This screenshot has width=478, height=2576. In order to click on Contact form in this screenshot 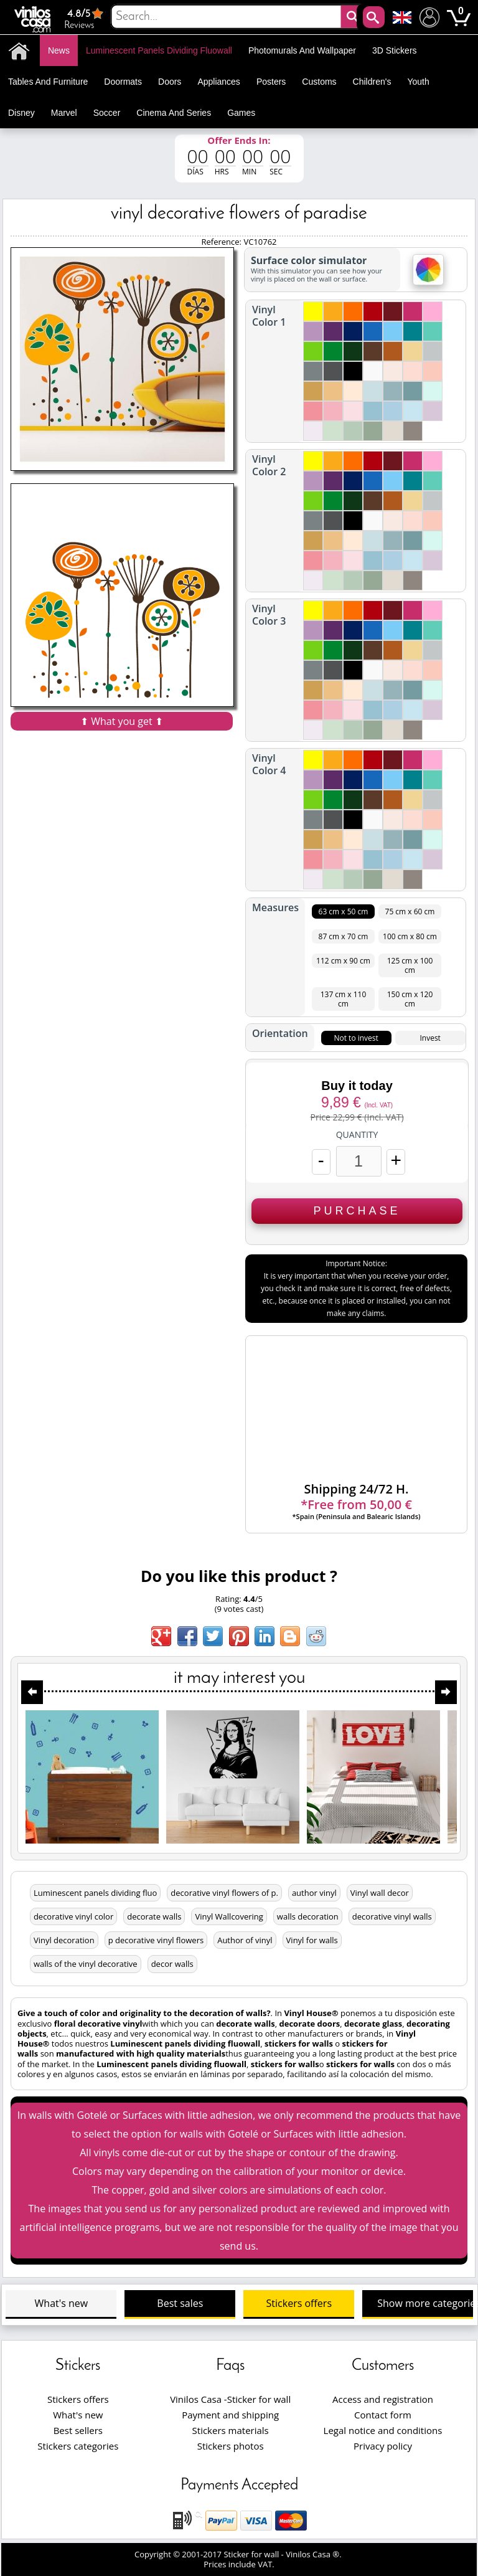, I will do `click(382, 2414)`.